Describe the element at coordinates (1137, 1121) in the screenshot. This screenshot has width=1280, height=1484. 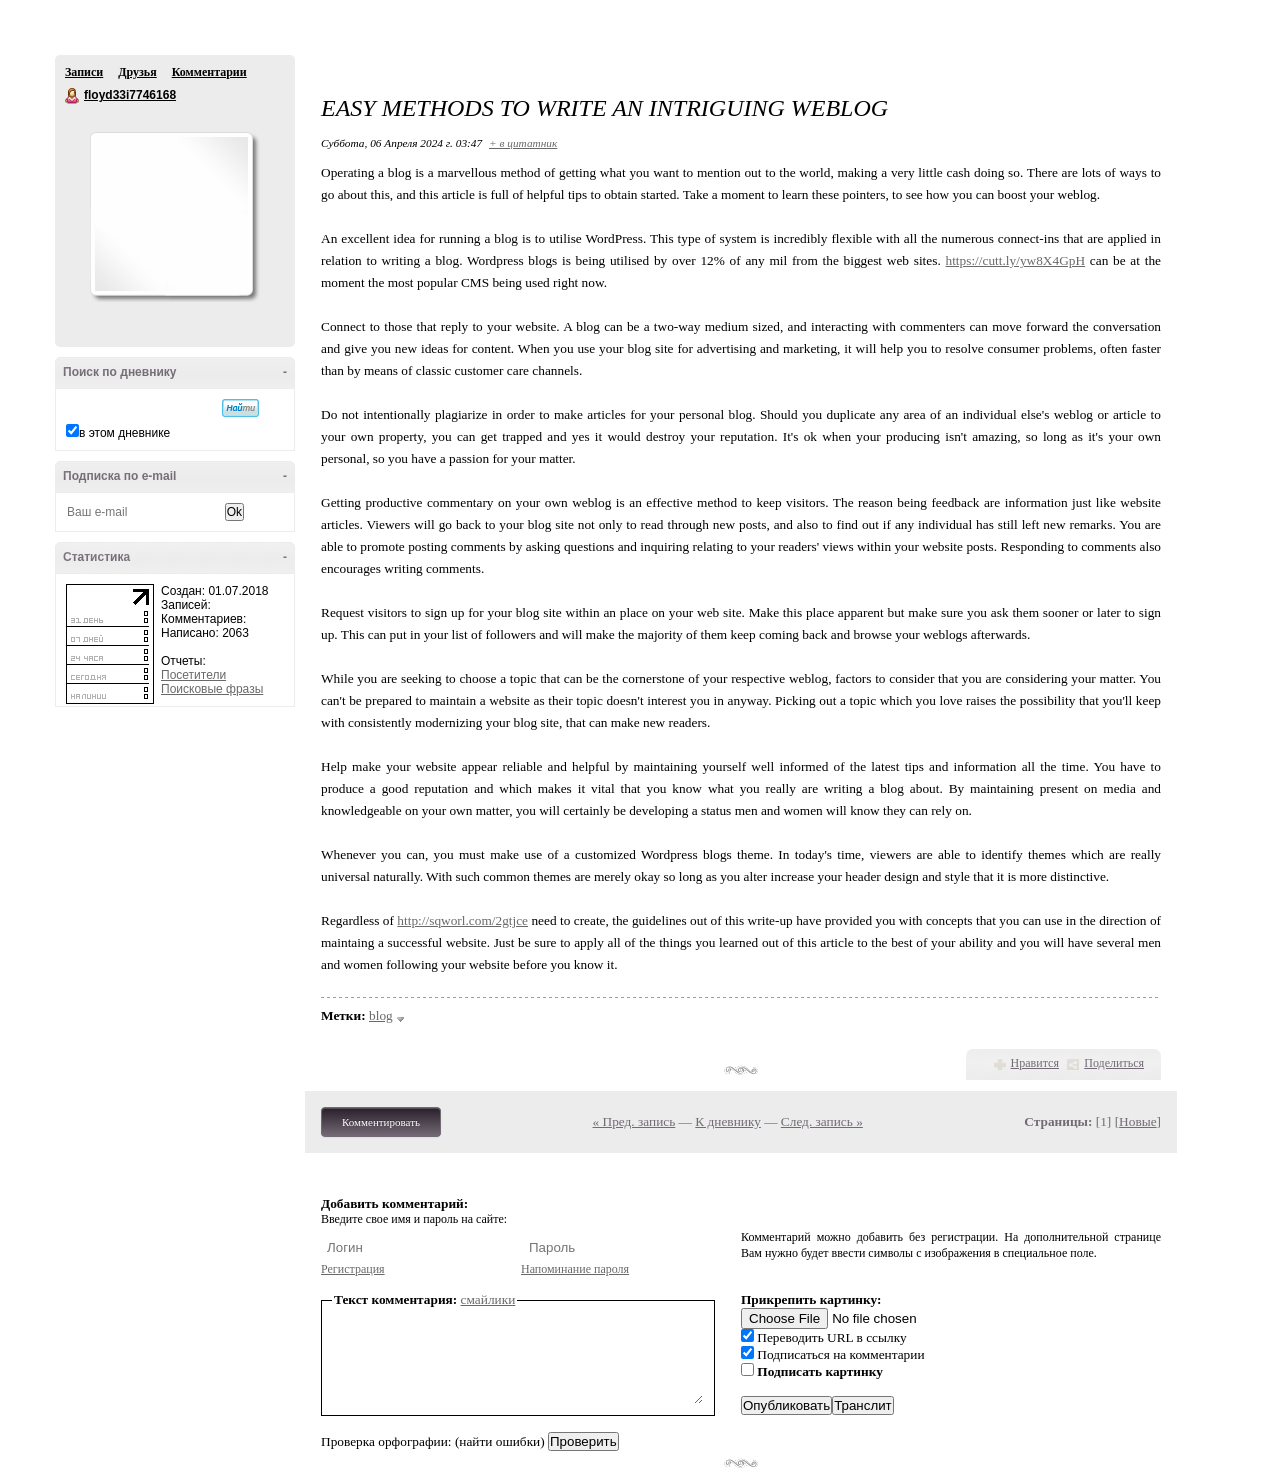
I see `Новые` at that location.